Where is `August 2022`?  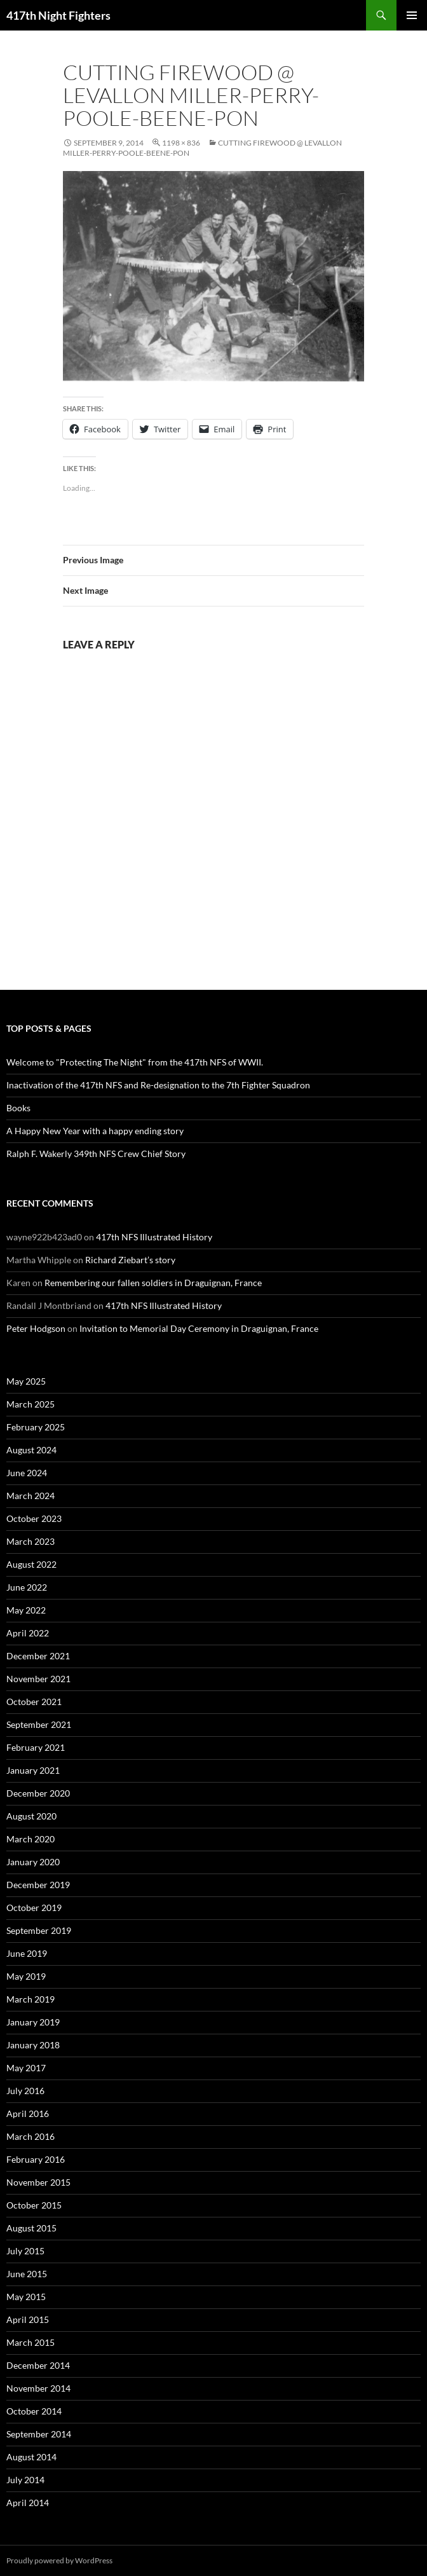
August 2022 is located at coordinates (31, 1564).